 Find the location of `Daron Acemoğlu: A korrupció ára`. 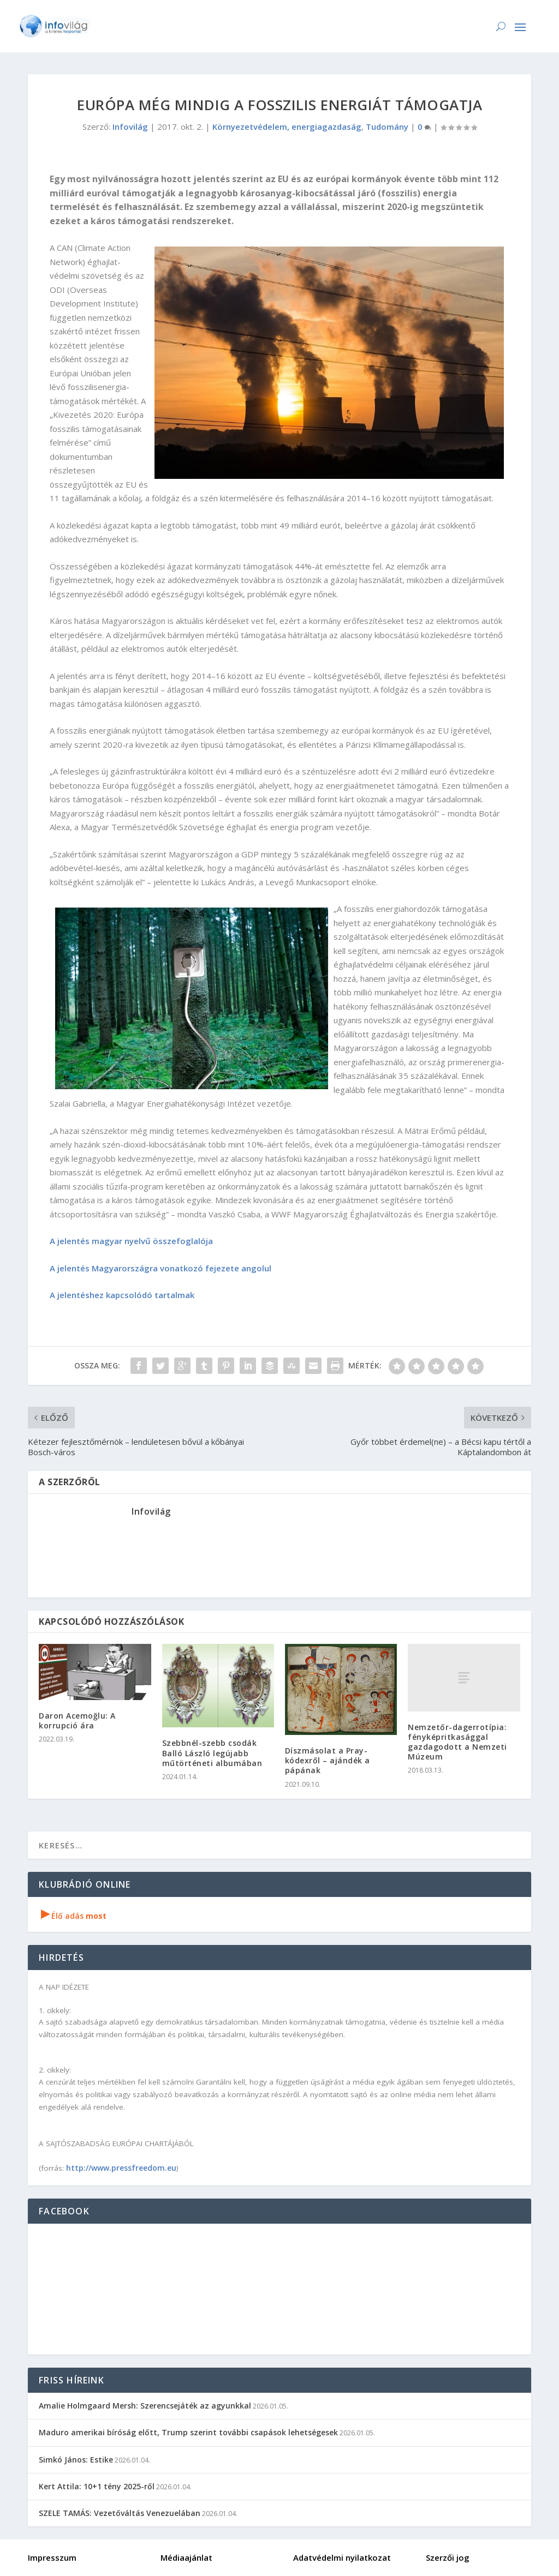

Daron Acemoğlu: A korrupció ára is located at coordinates (77, 1720).